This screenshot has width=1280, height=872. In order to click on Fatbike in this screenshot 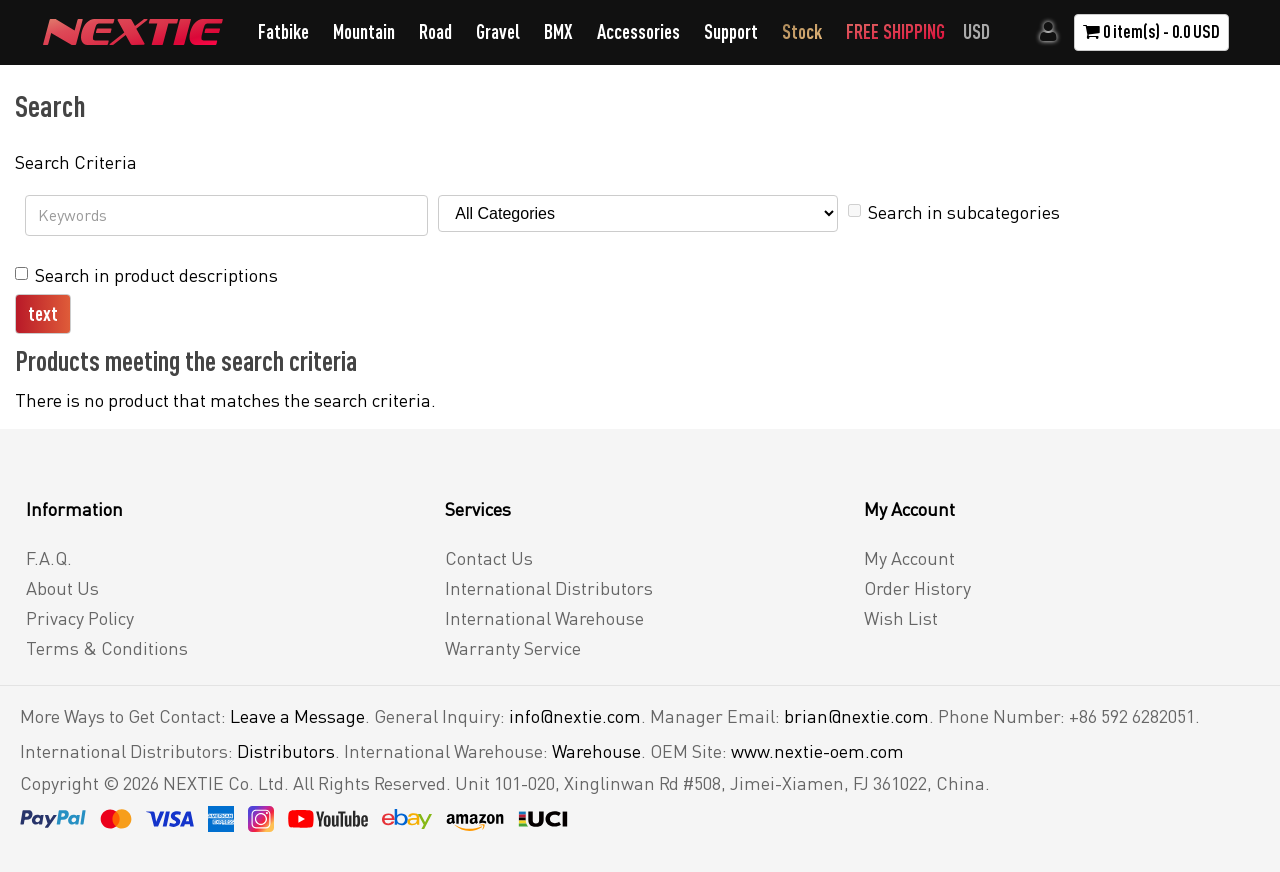, I will do `click(283, 31)`.